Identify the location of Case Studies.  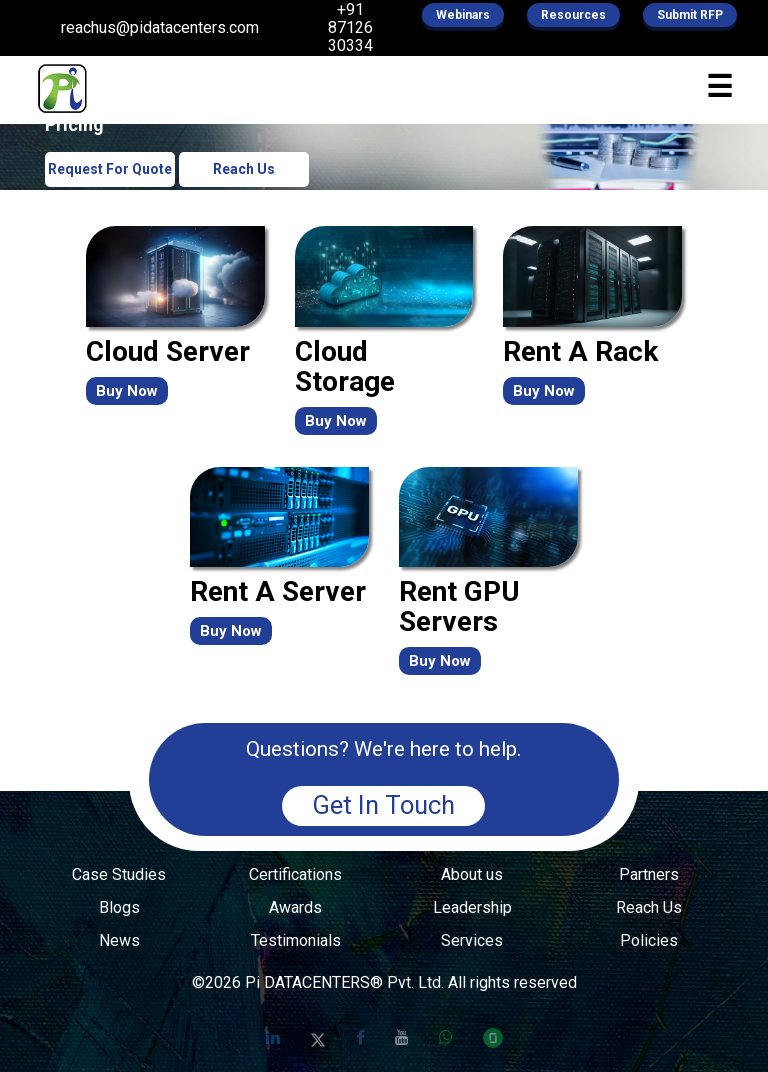
(119, 875).